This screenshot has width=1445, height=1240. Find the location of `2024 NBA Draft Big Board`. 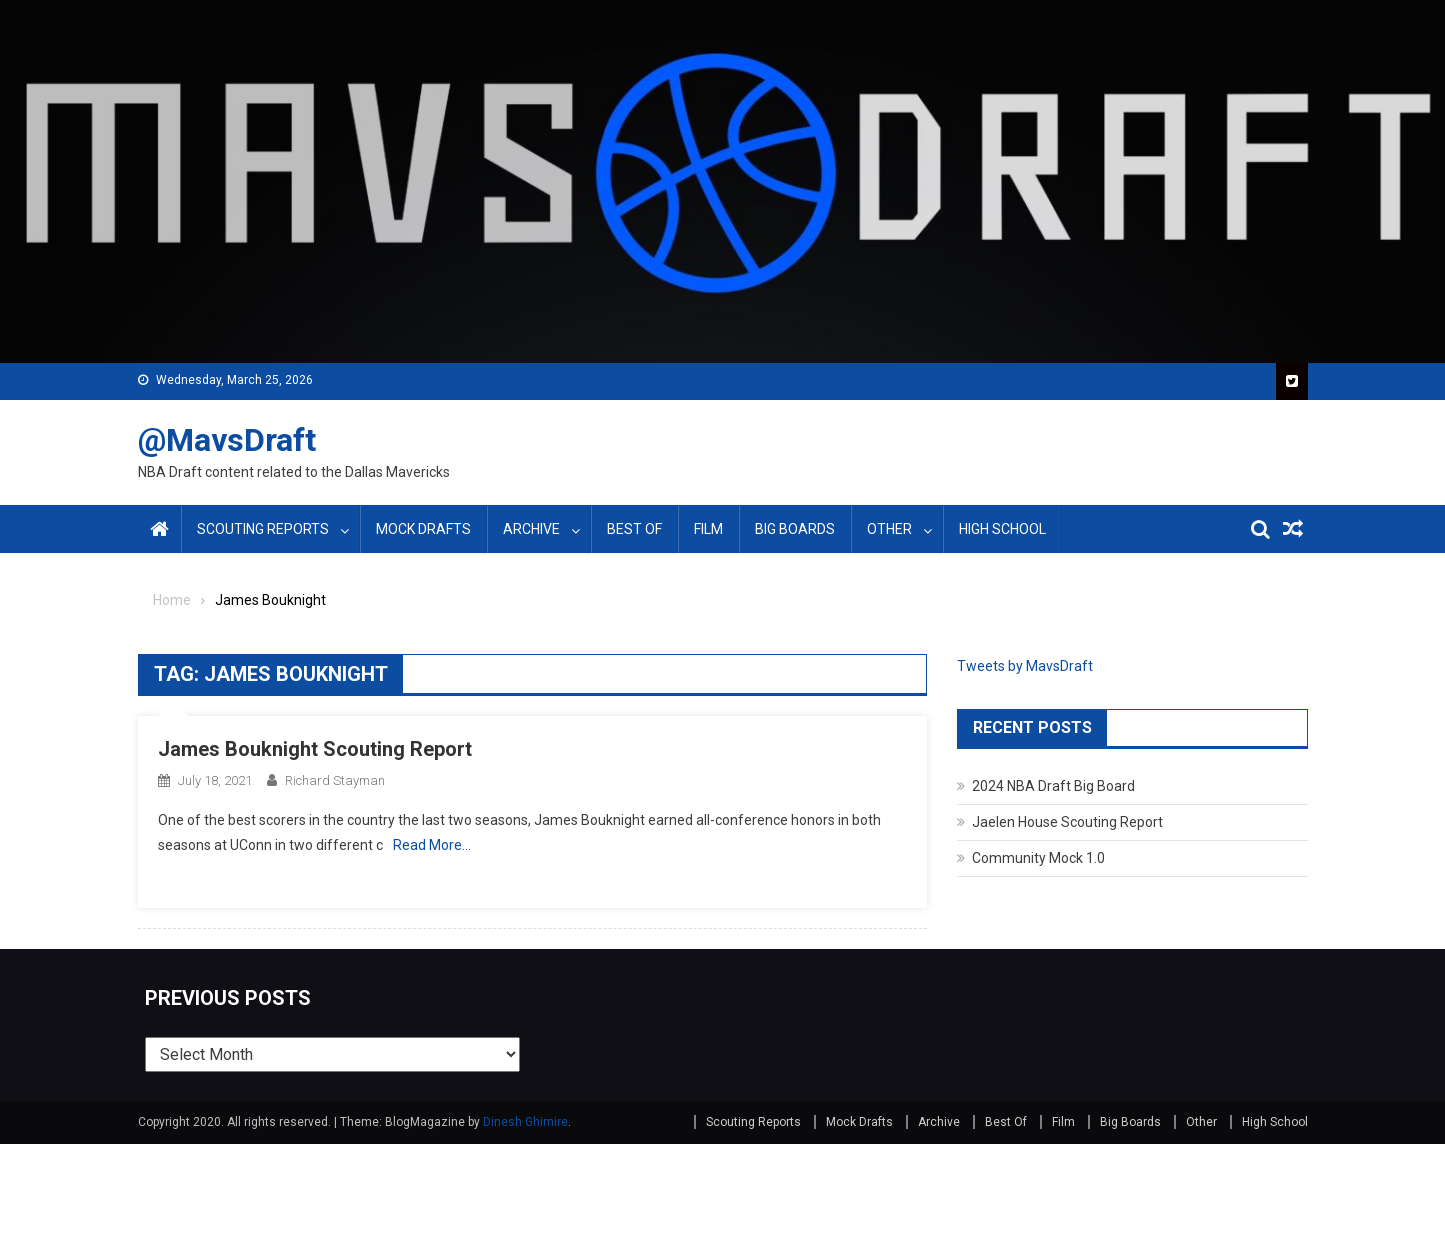

2024 NBA Draft Big Board is located at coordinates (1053, 786).